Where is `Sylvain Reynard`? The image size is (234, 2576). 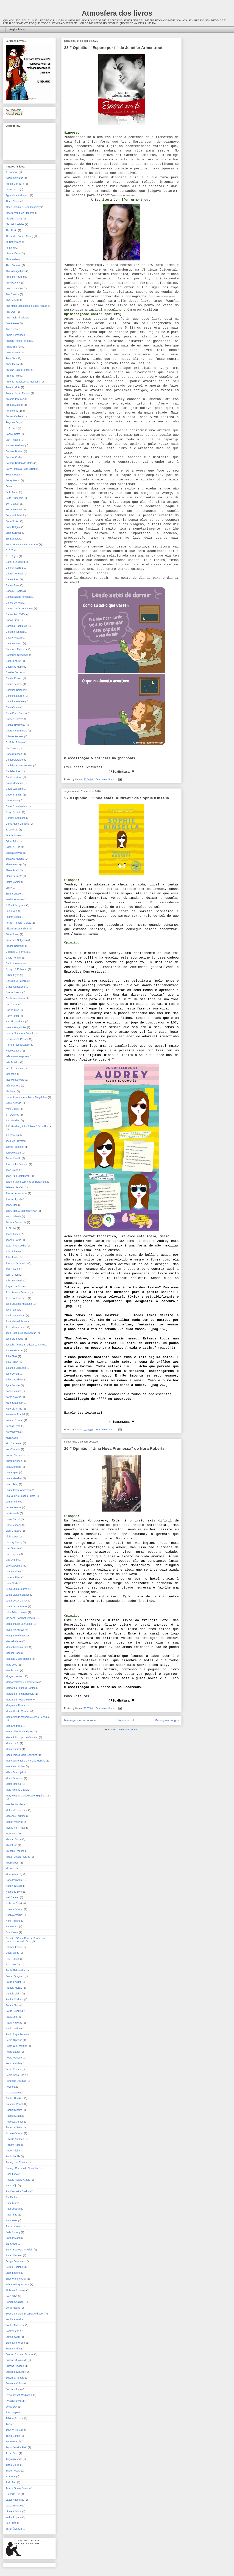
Sylvain Reynard is located at coordinates (15, 2400).